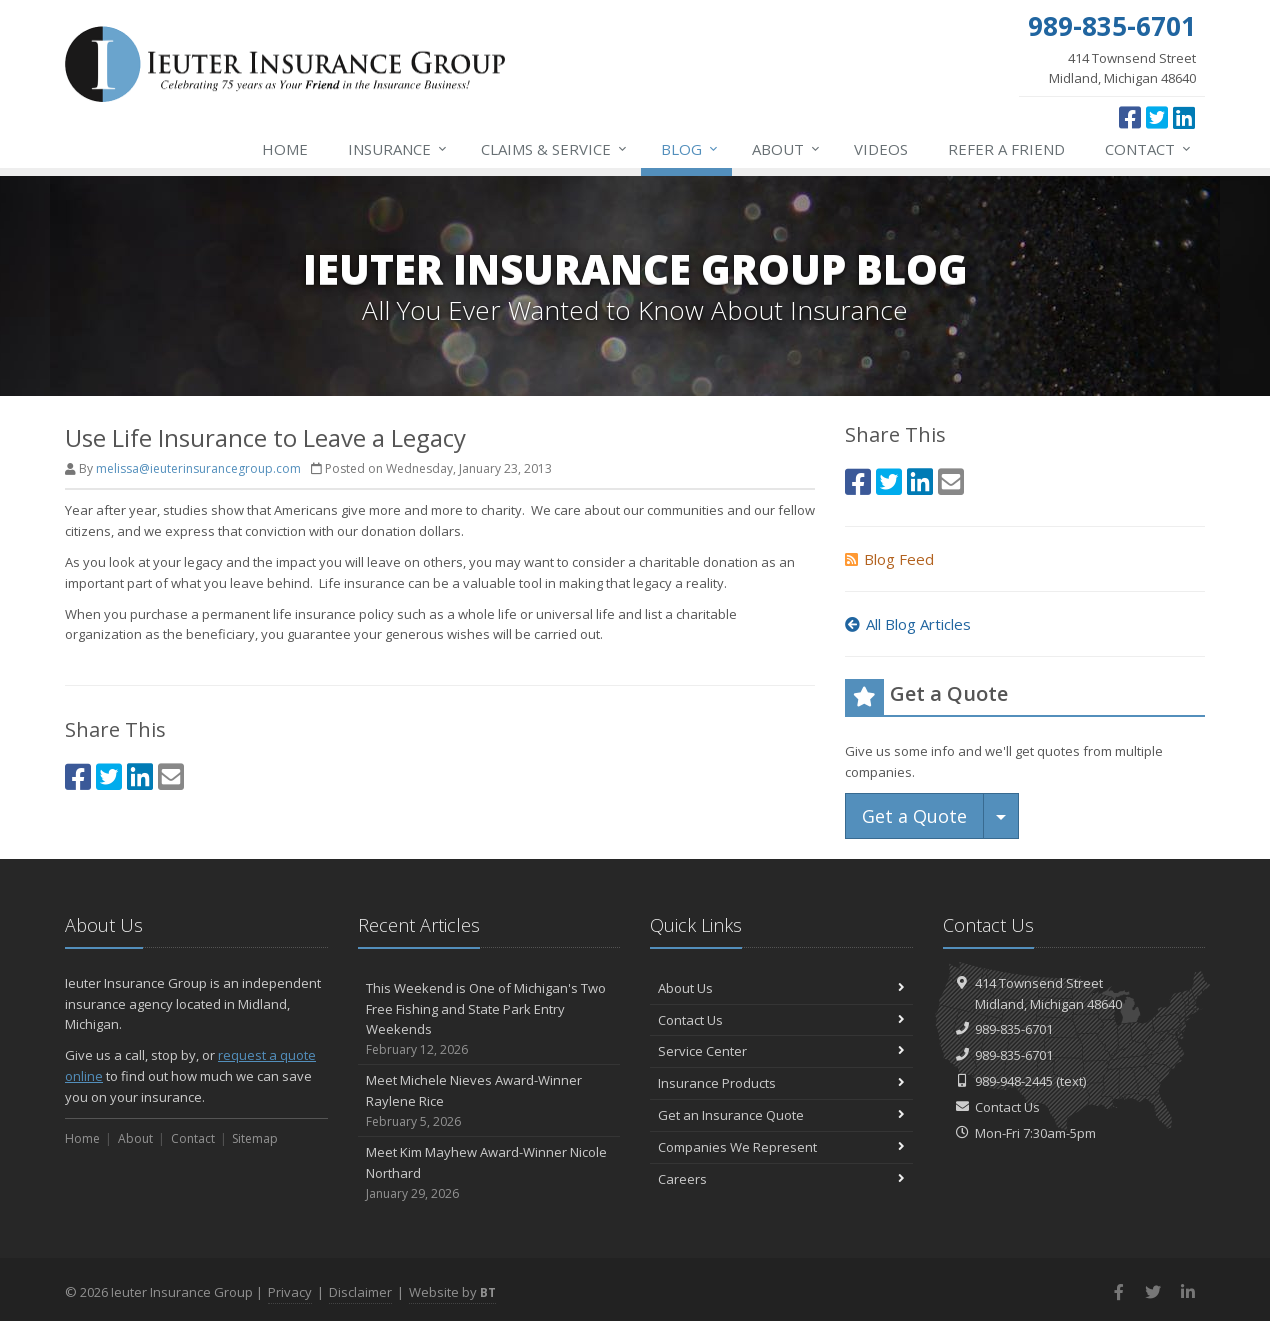  Describe the element at coordinates (1014, 1029) in the screenshot. I see `989-835-6701` at that location.